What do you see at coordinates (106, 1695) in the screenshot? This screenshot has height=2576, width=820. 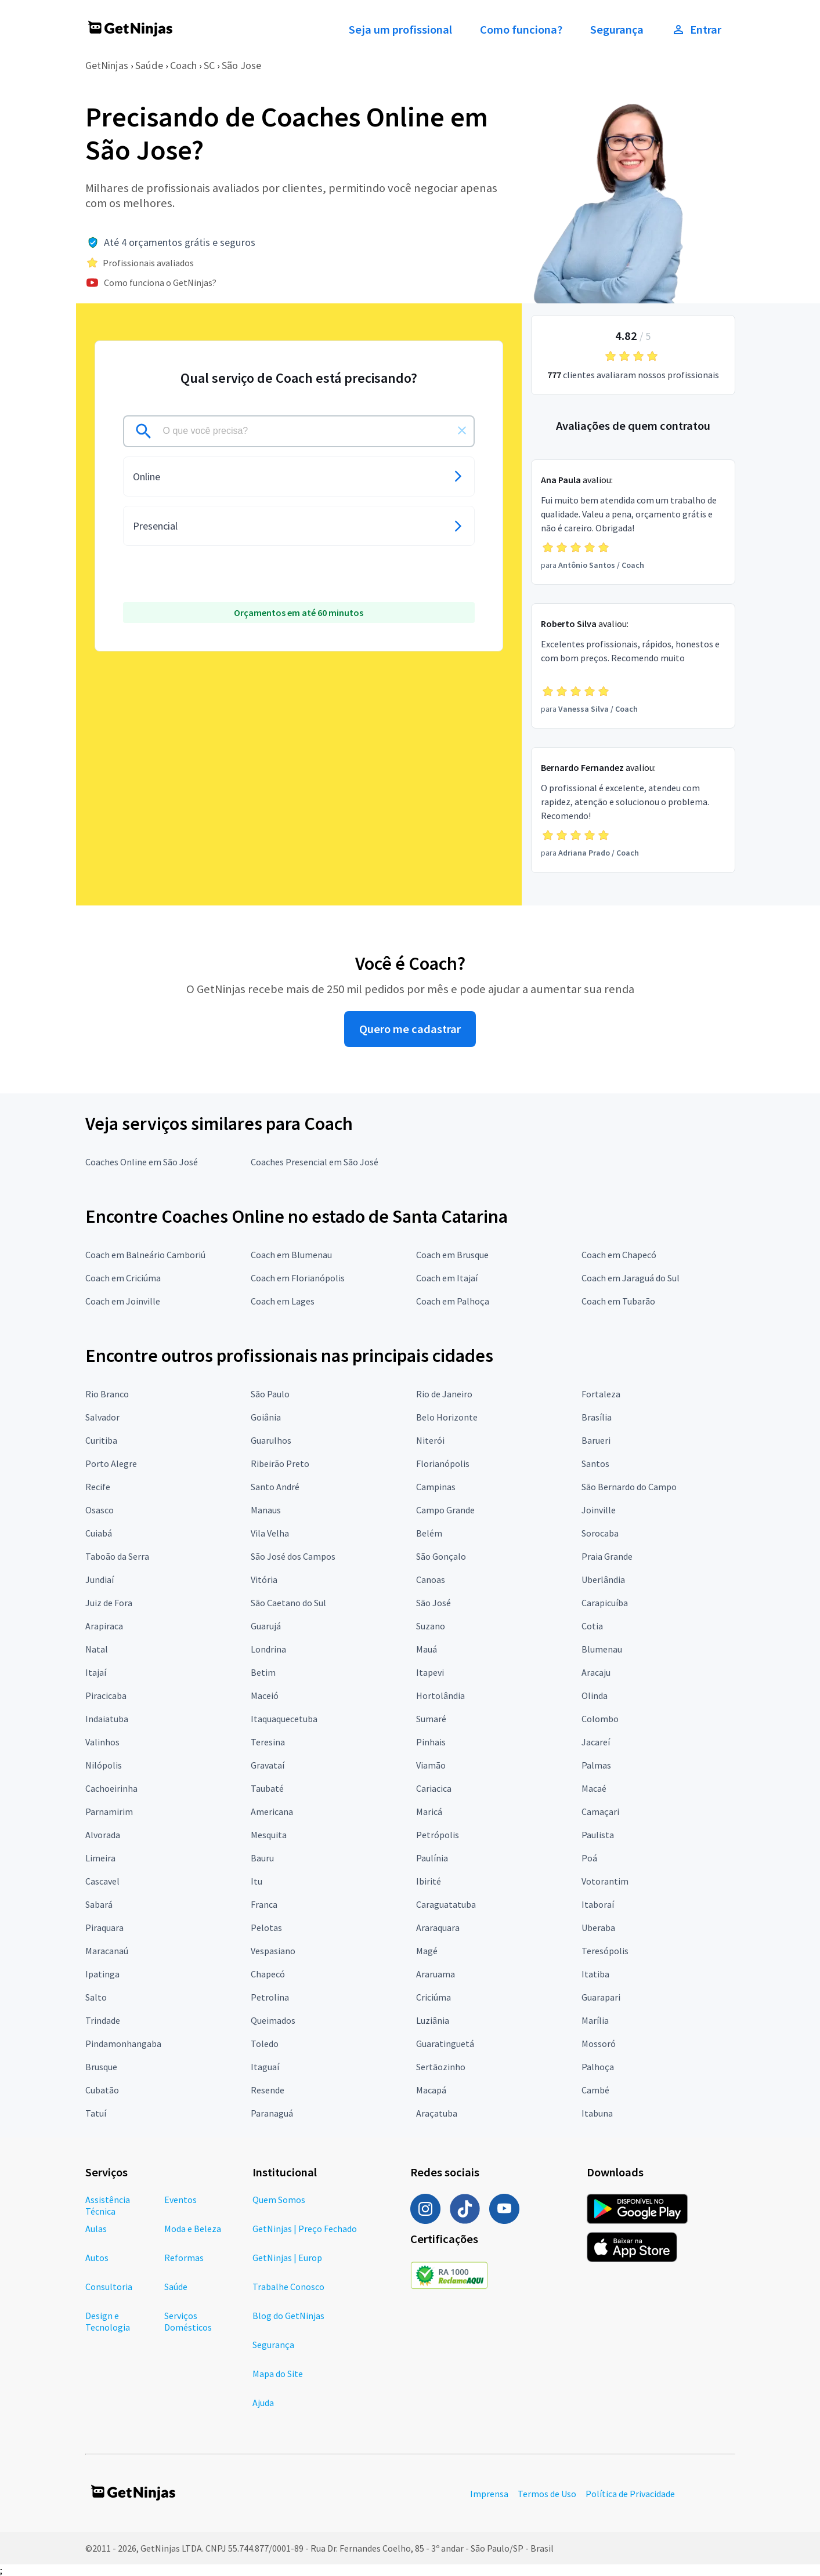 I see `Piracicaba` at bounding box center [106, 1695].